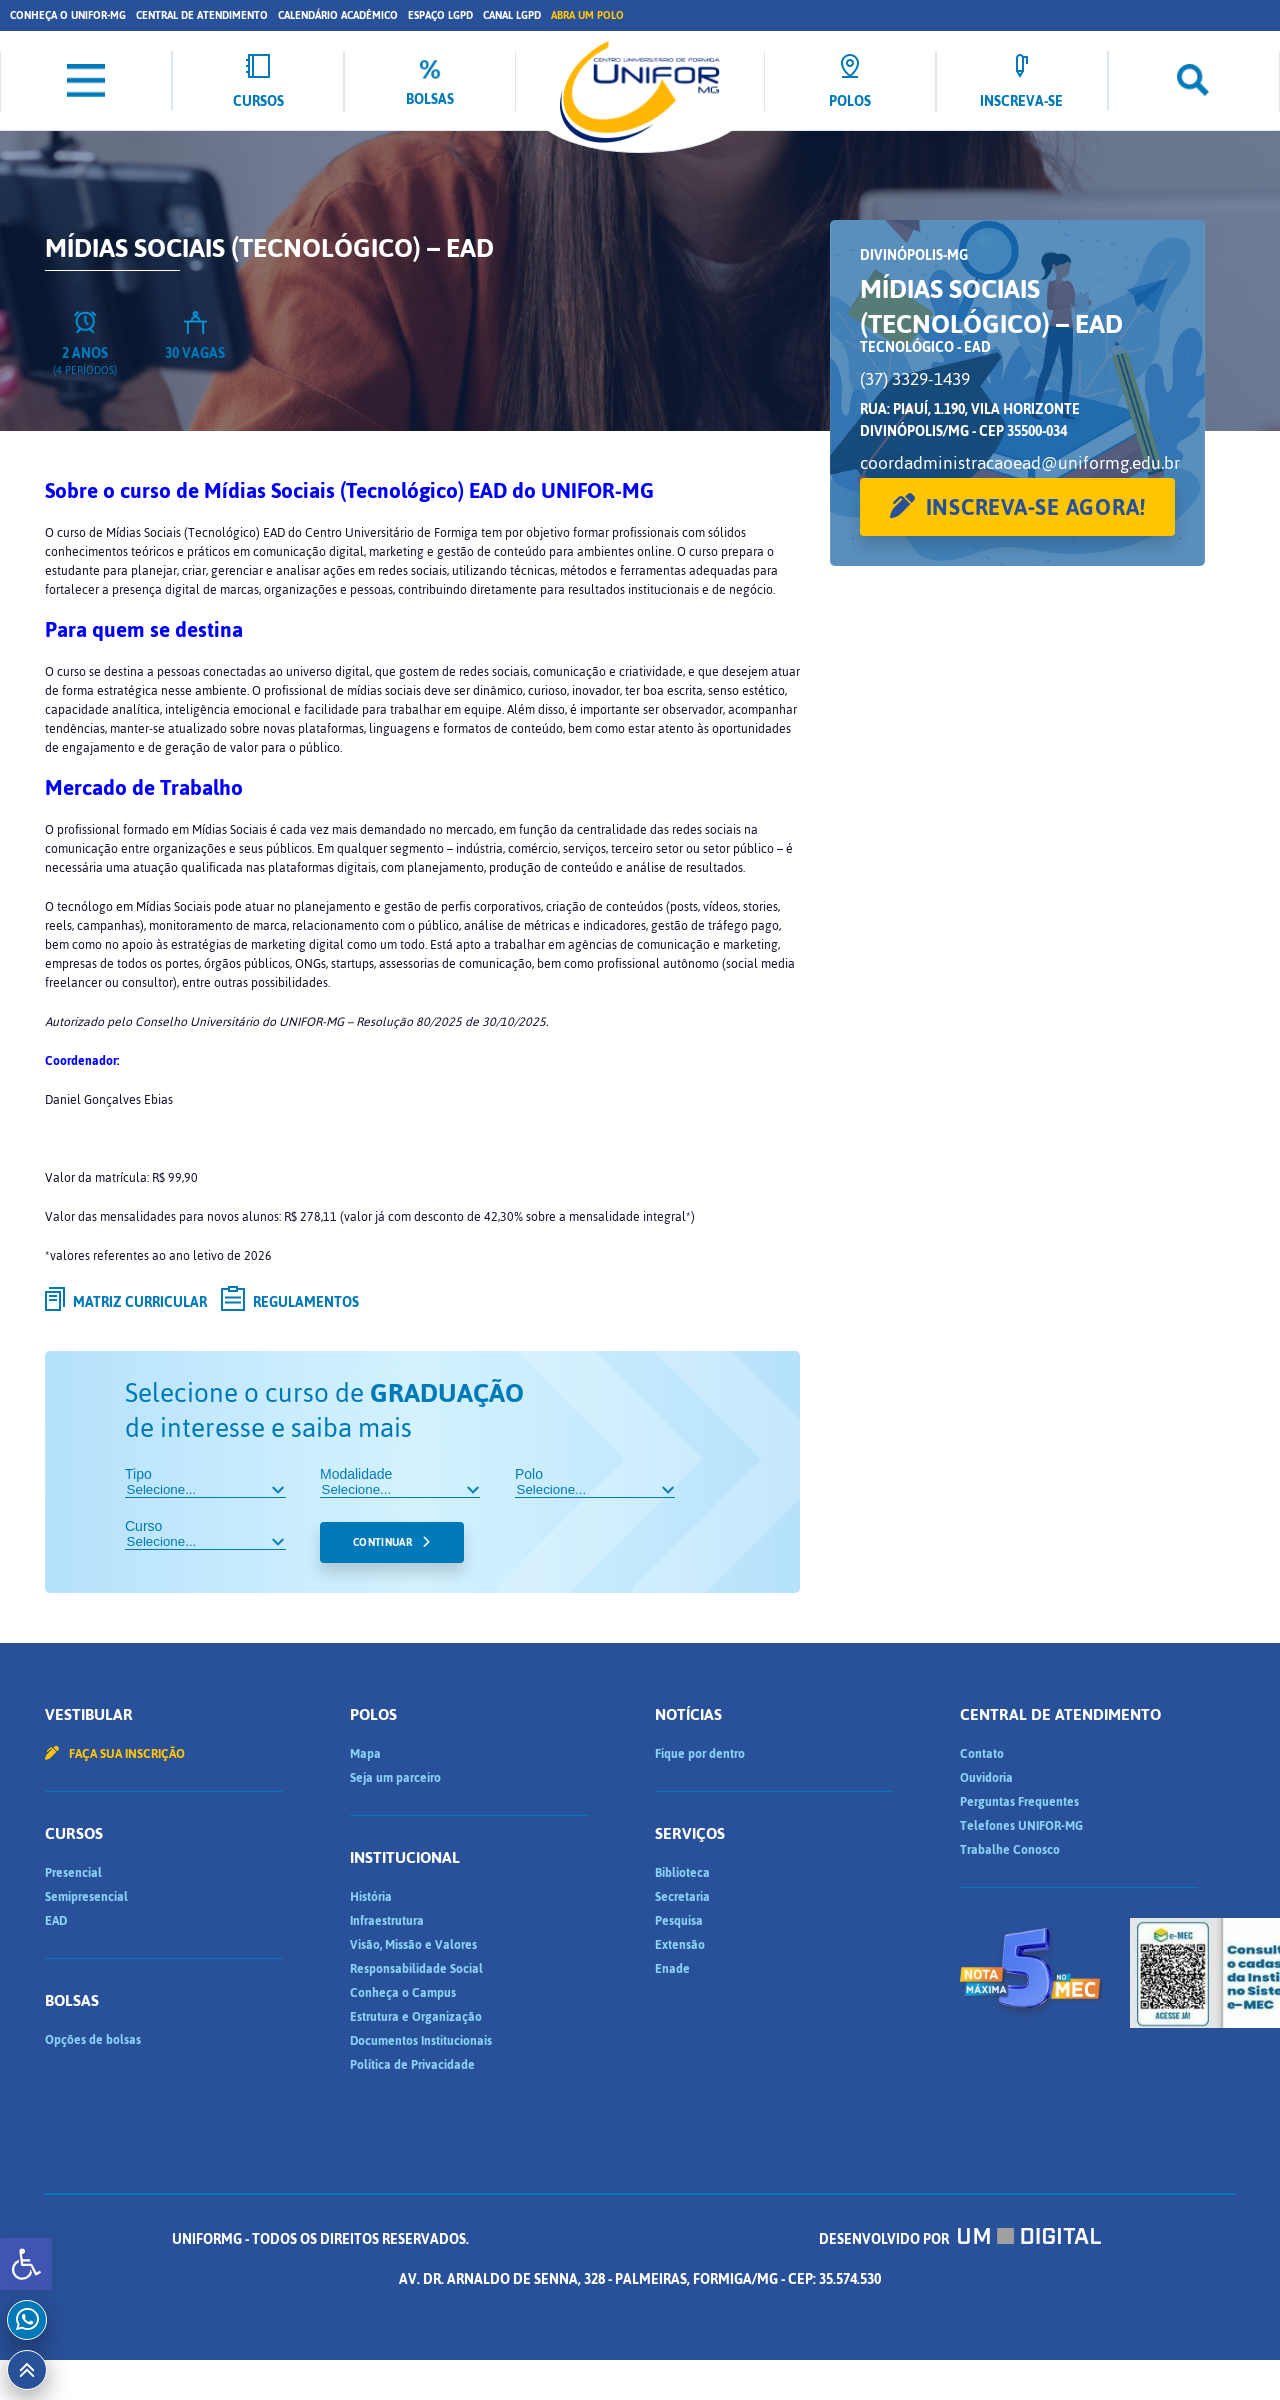 Image resolution: width=1280 pixels, height=2400 pixels. What do you see at coordinates (412, 2065) in the screenshot?
I see `Política de Privacidade` at bounding box center [412, 2065].